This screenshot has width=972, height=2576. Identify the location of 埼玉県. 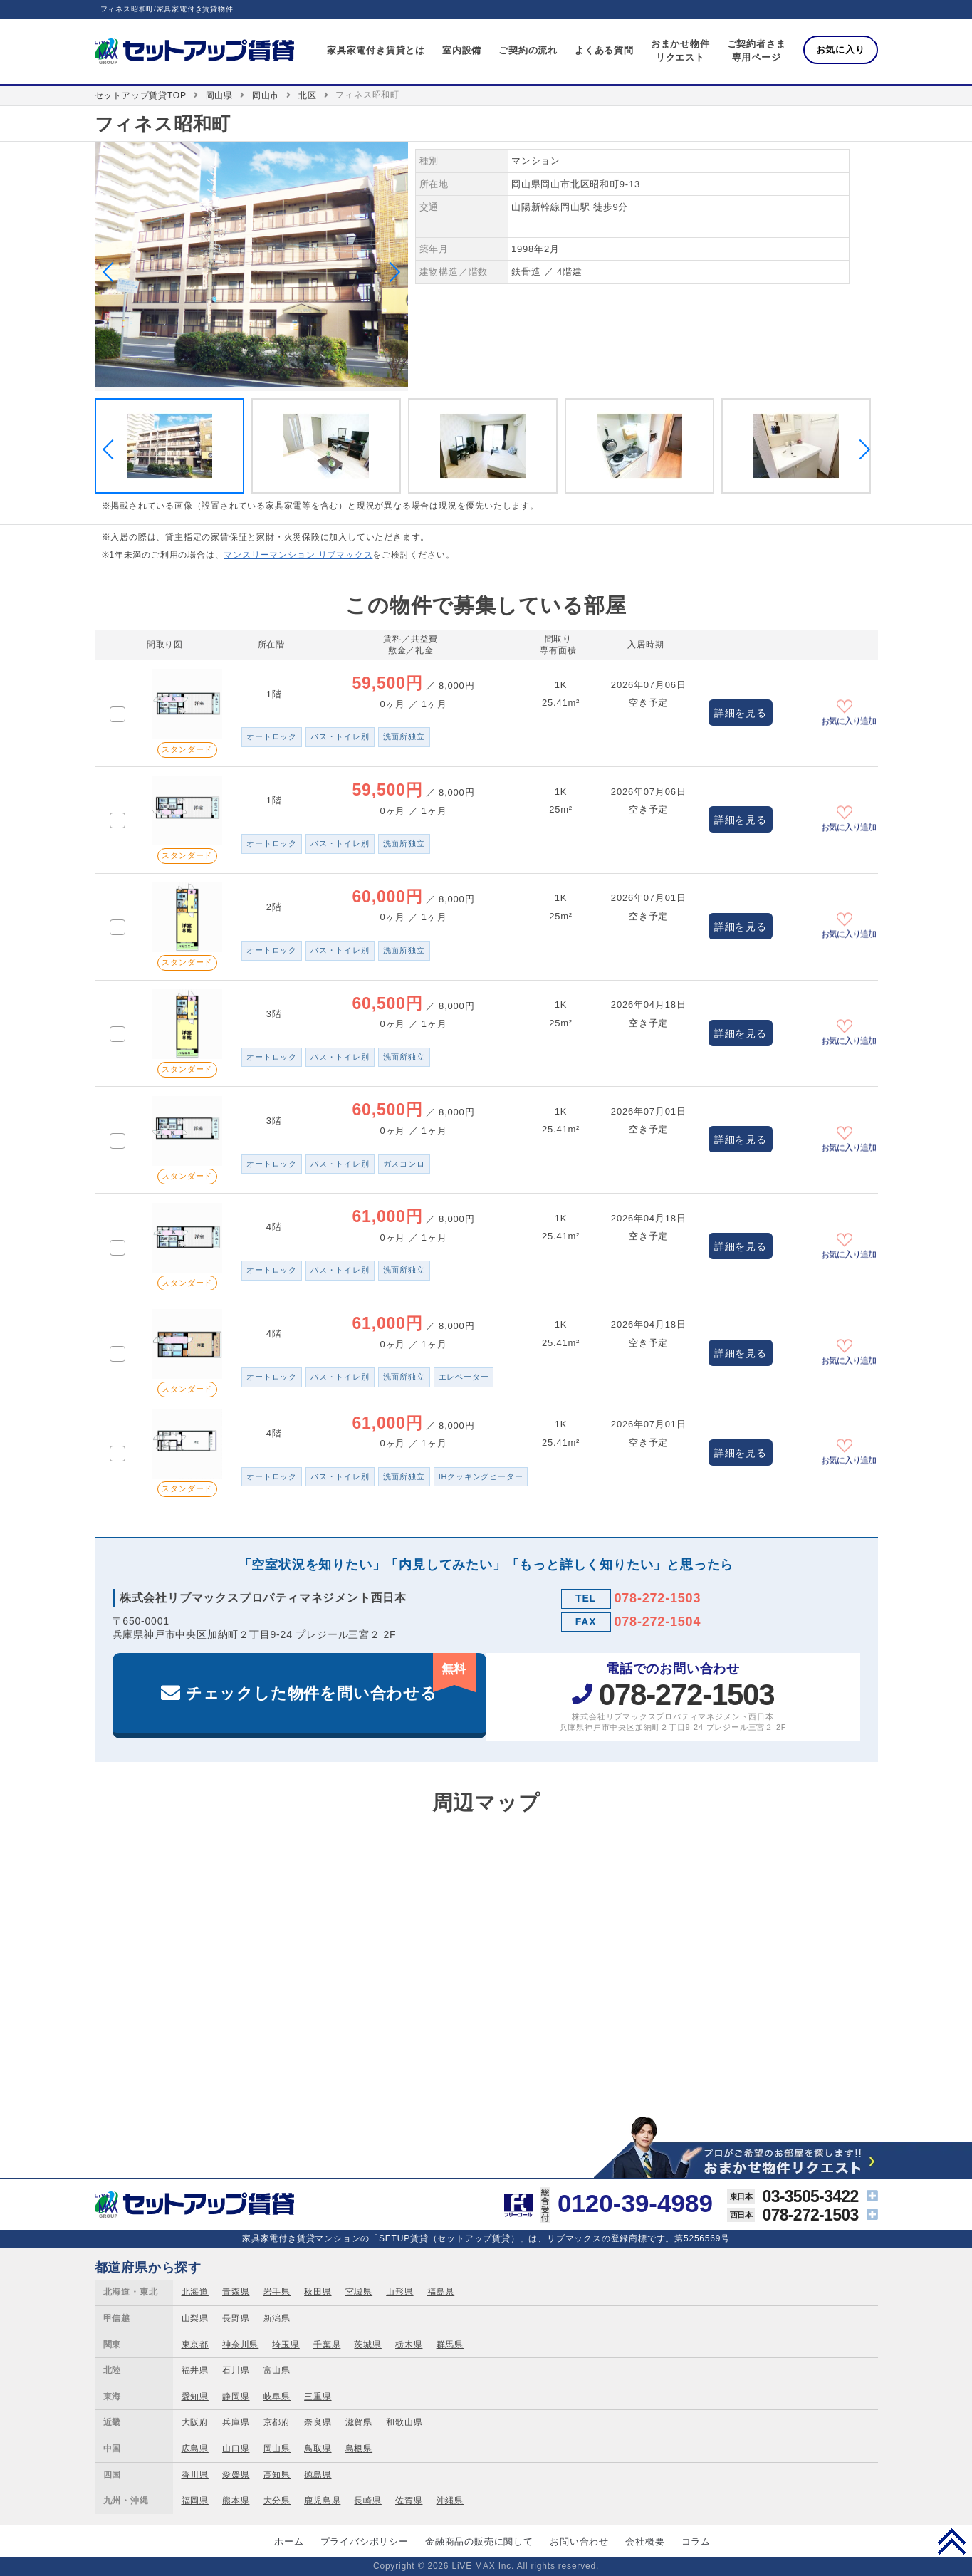
(285, 2345).